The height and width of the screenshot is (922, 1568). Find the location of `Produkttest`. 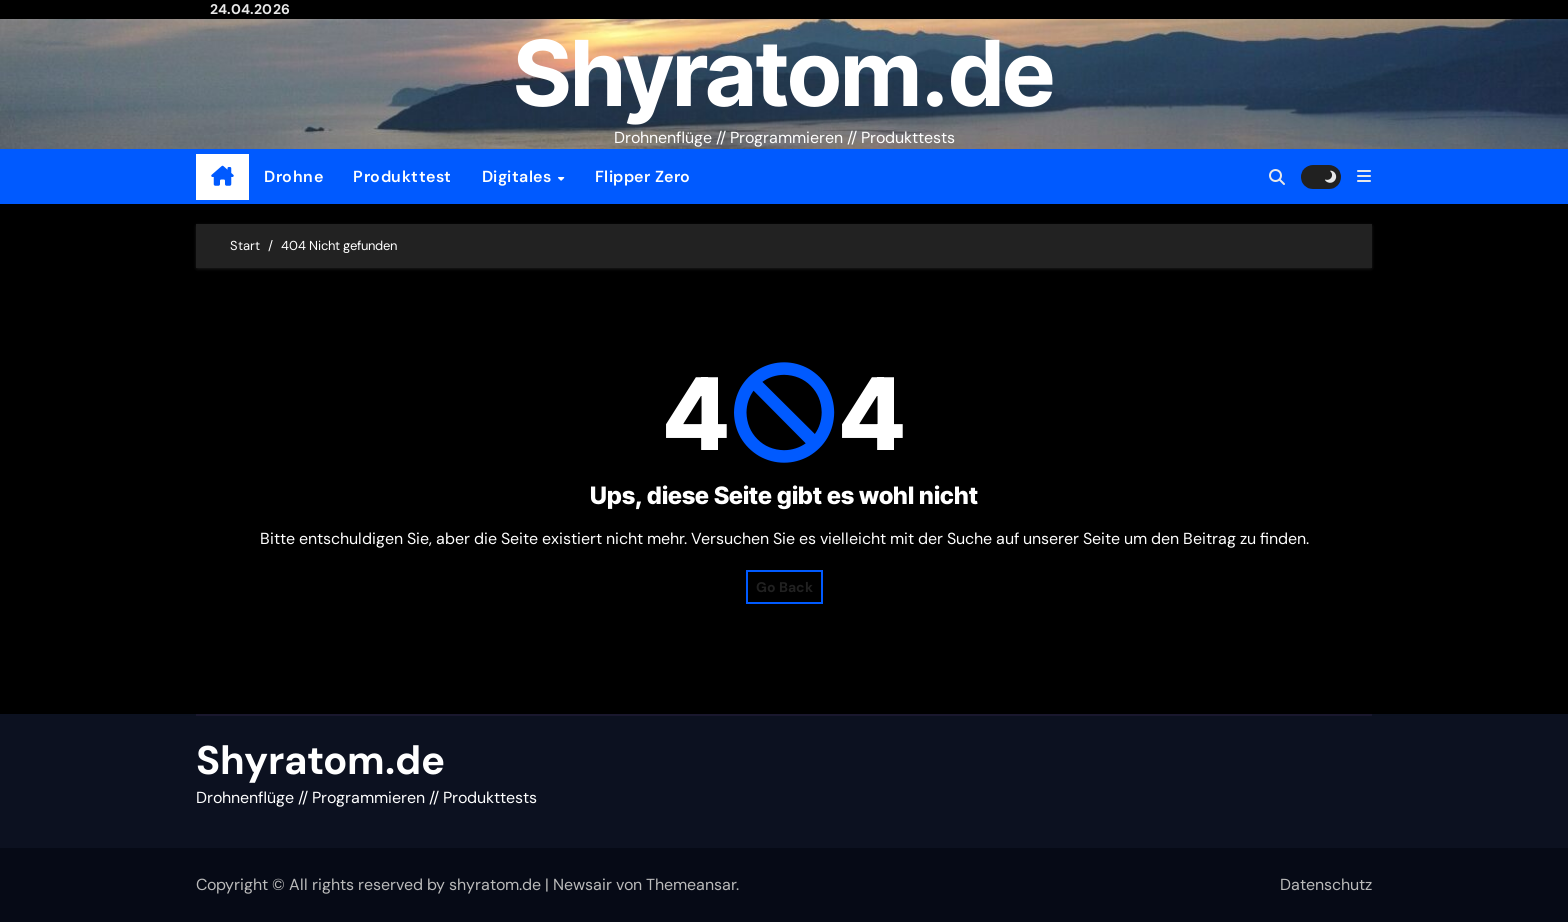

Produkttest is located at coordinates (402, 176).